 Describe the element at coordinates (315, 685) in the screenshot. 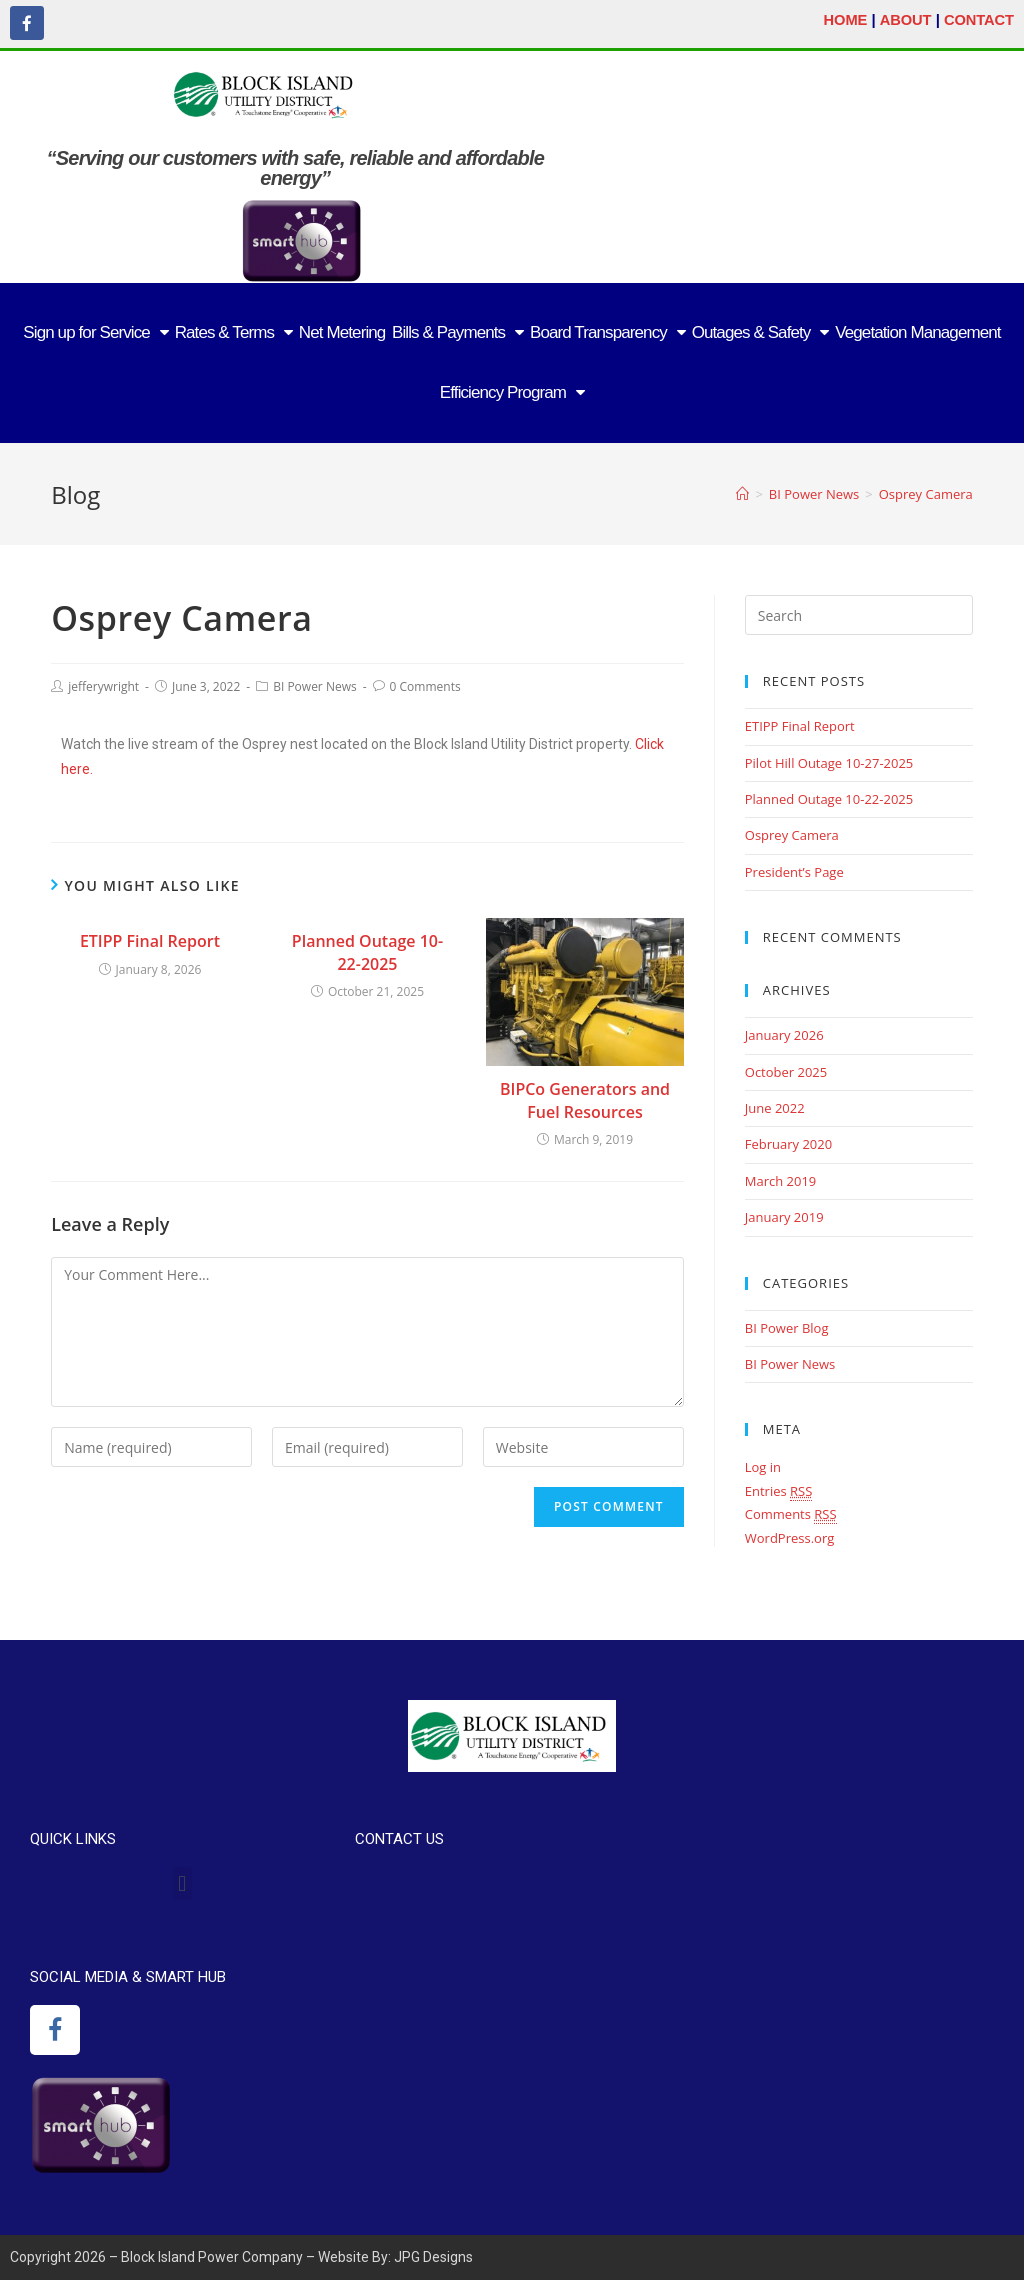

I see `BI Power News` at that location.